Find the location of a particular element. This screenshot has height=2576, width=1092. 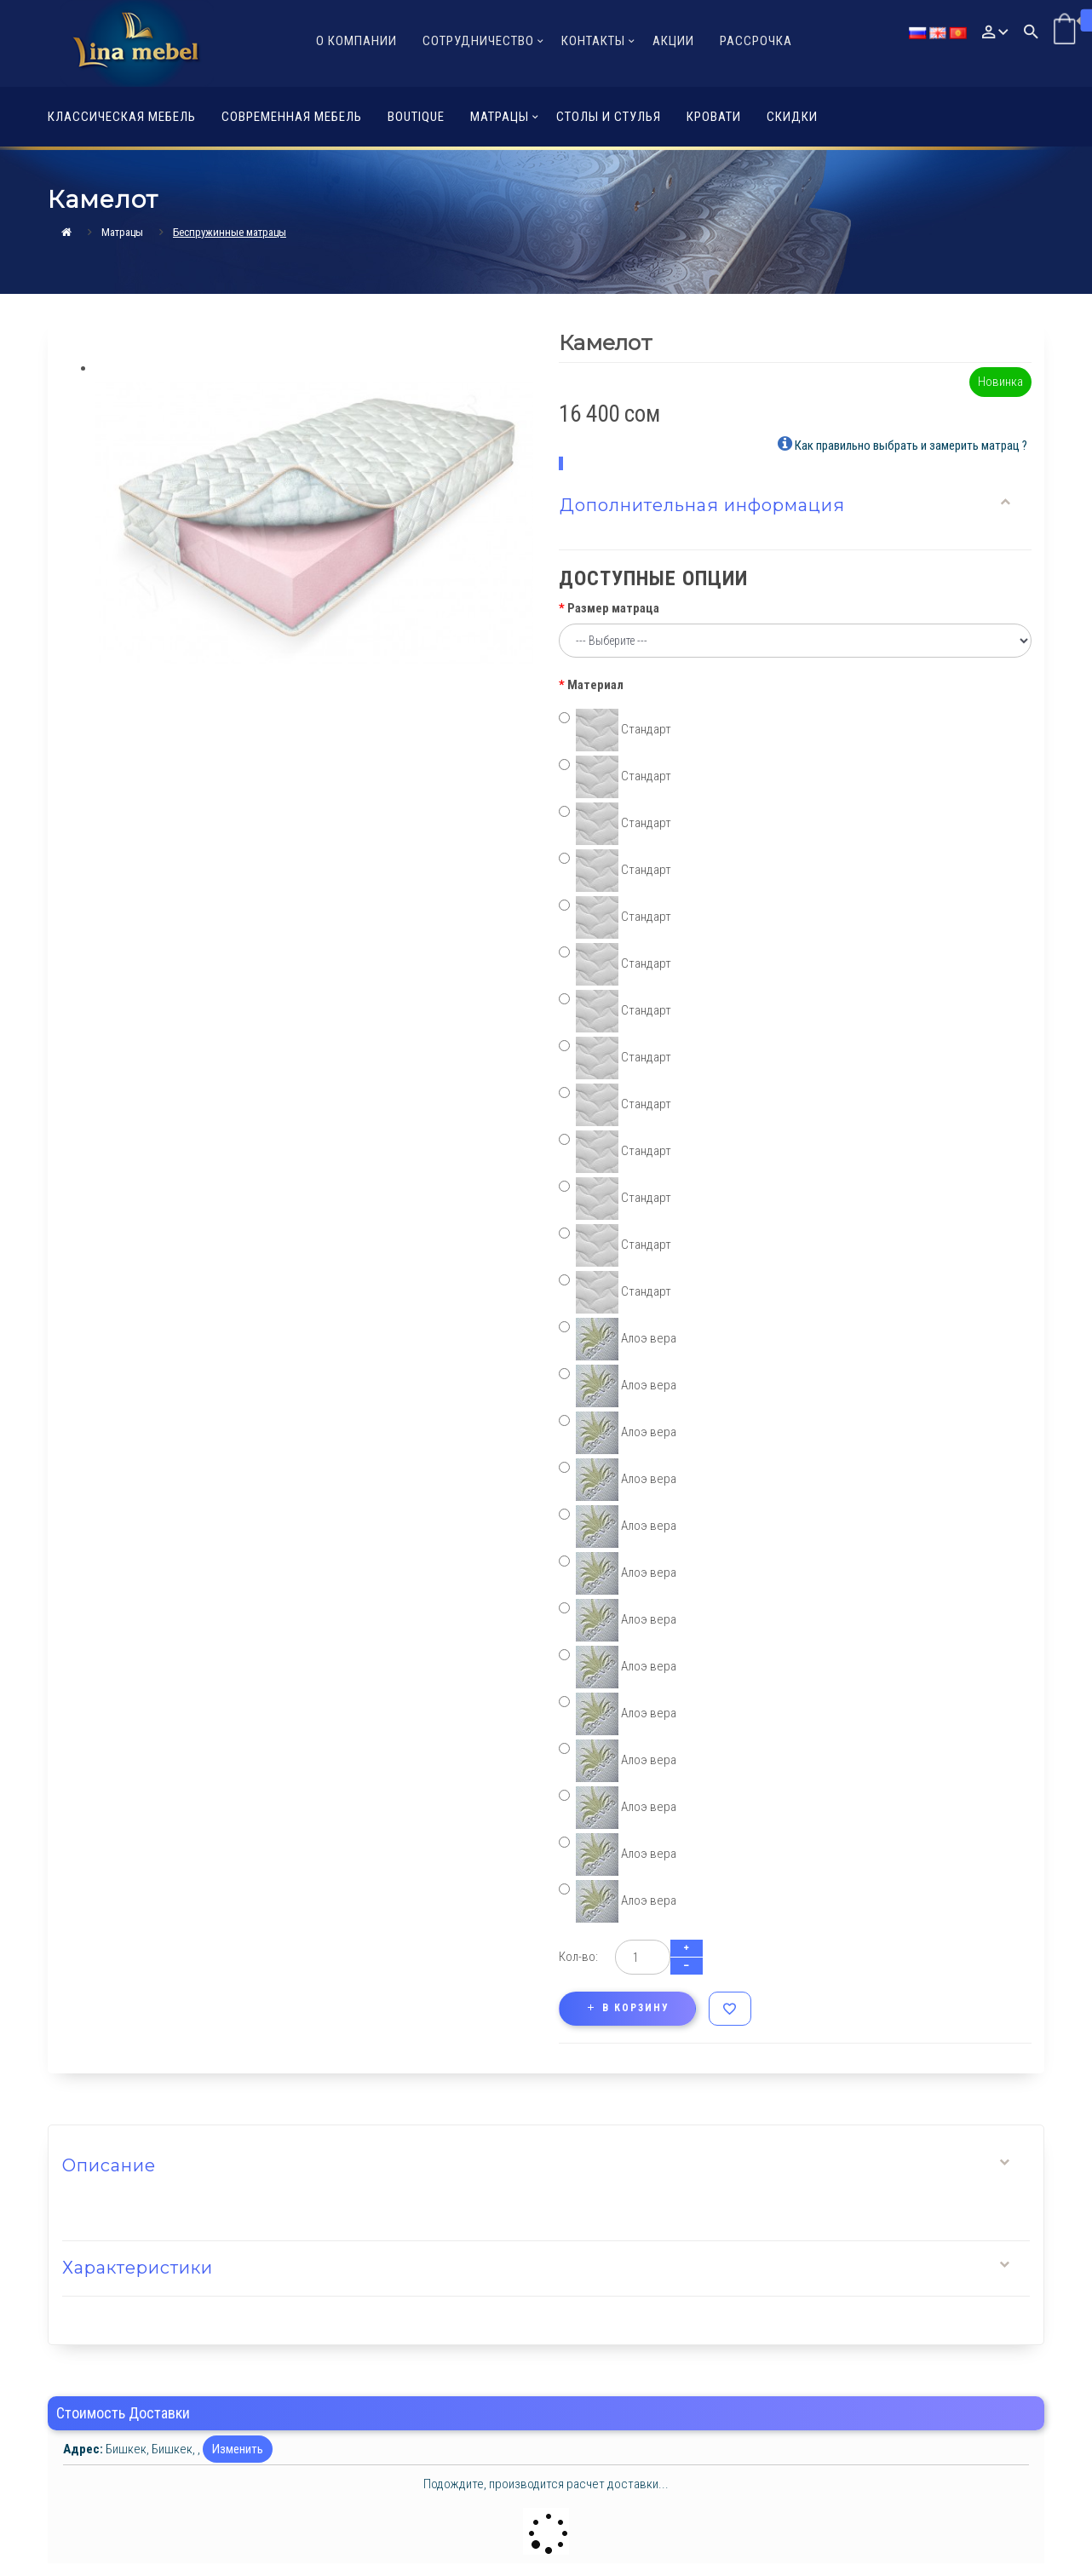

Материал is located at coordinates (595, 685).